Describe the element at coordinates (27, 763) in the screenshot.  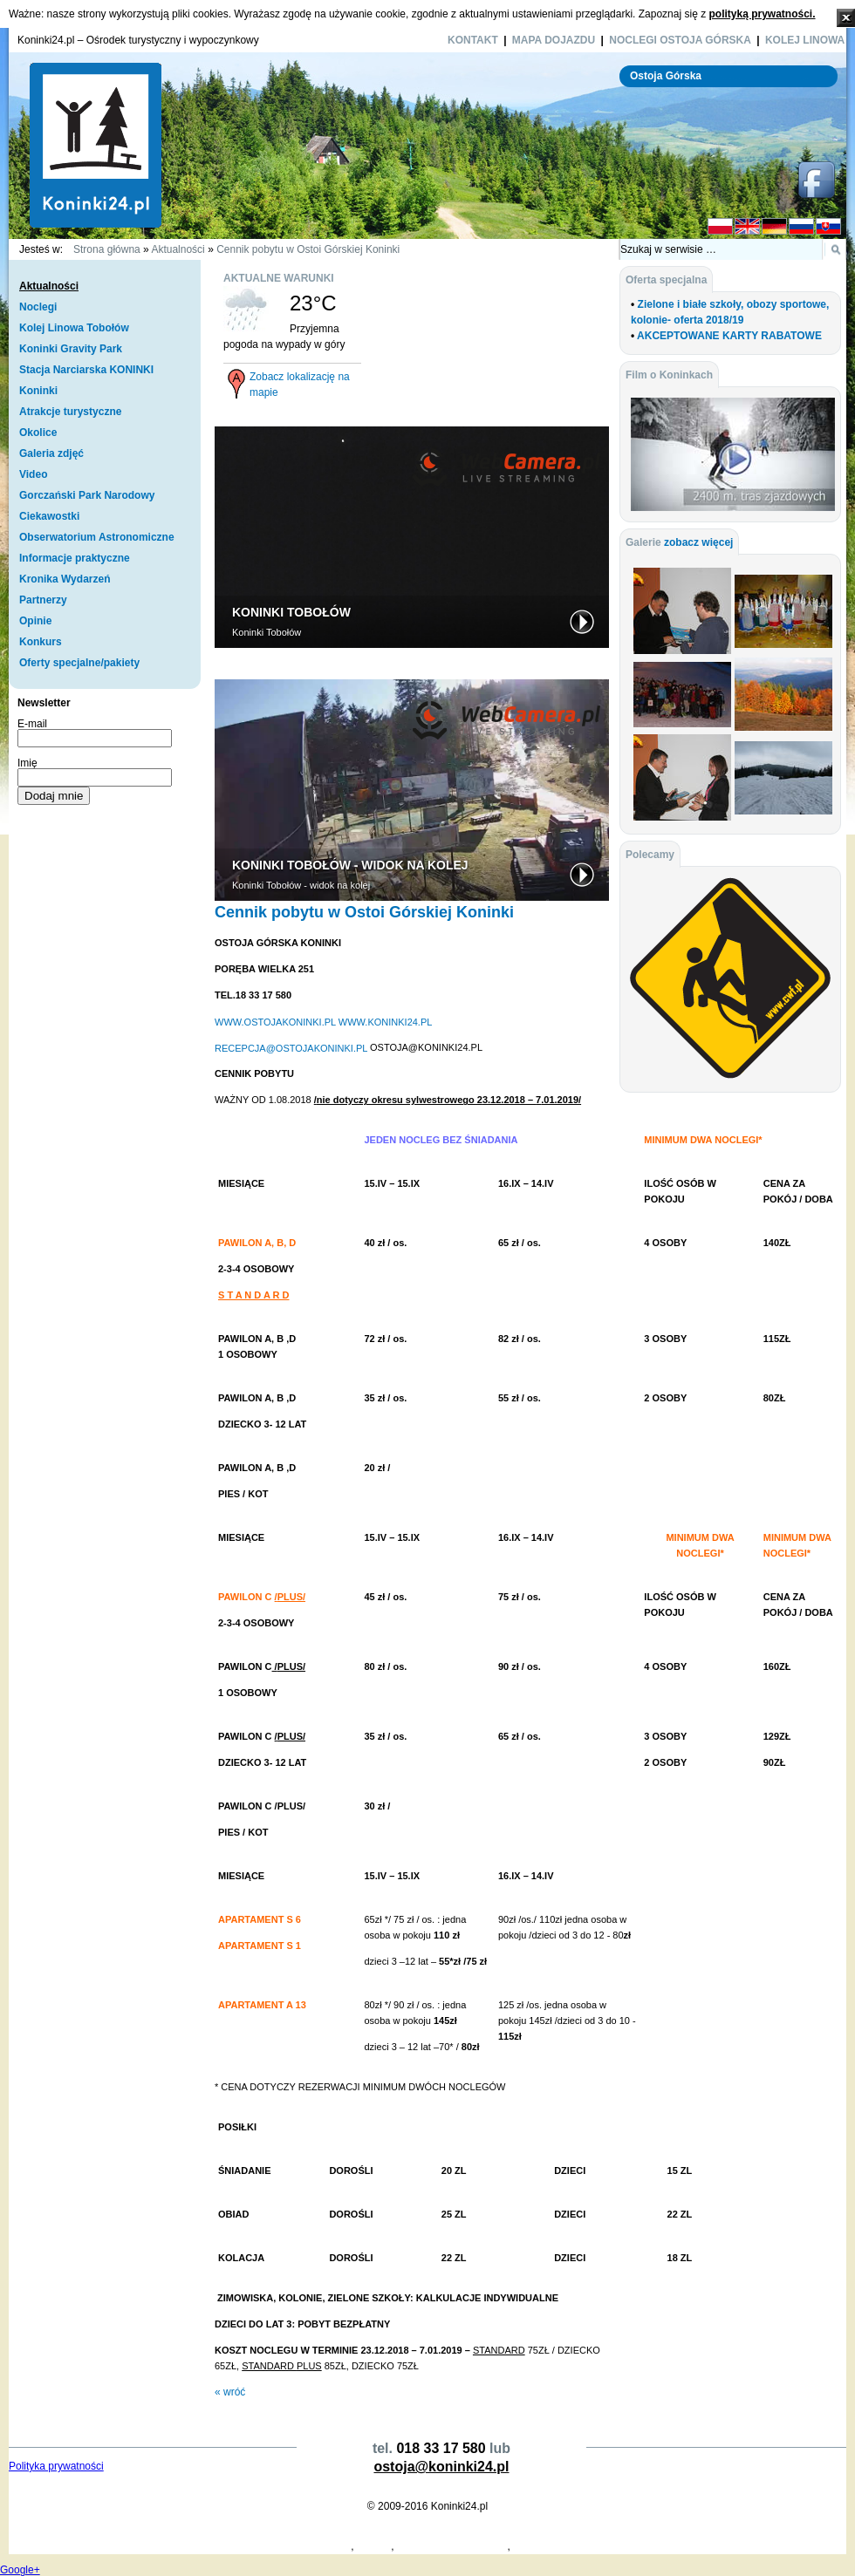
I see `Imię` at that location.